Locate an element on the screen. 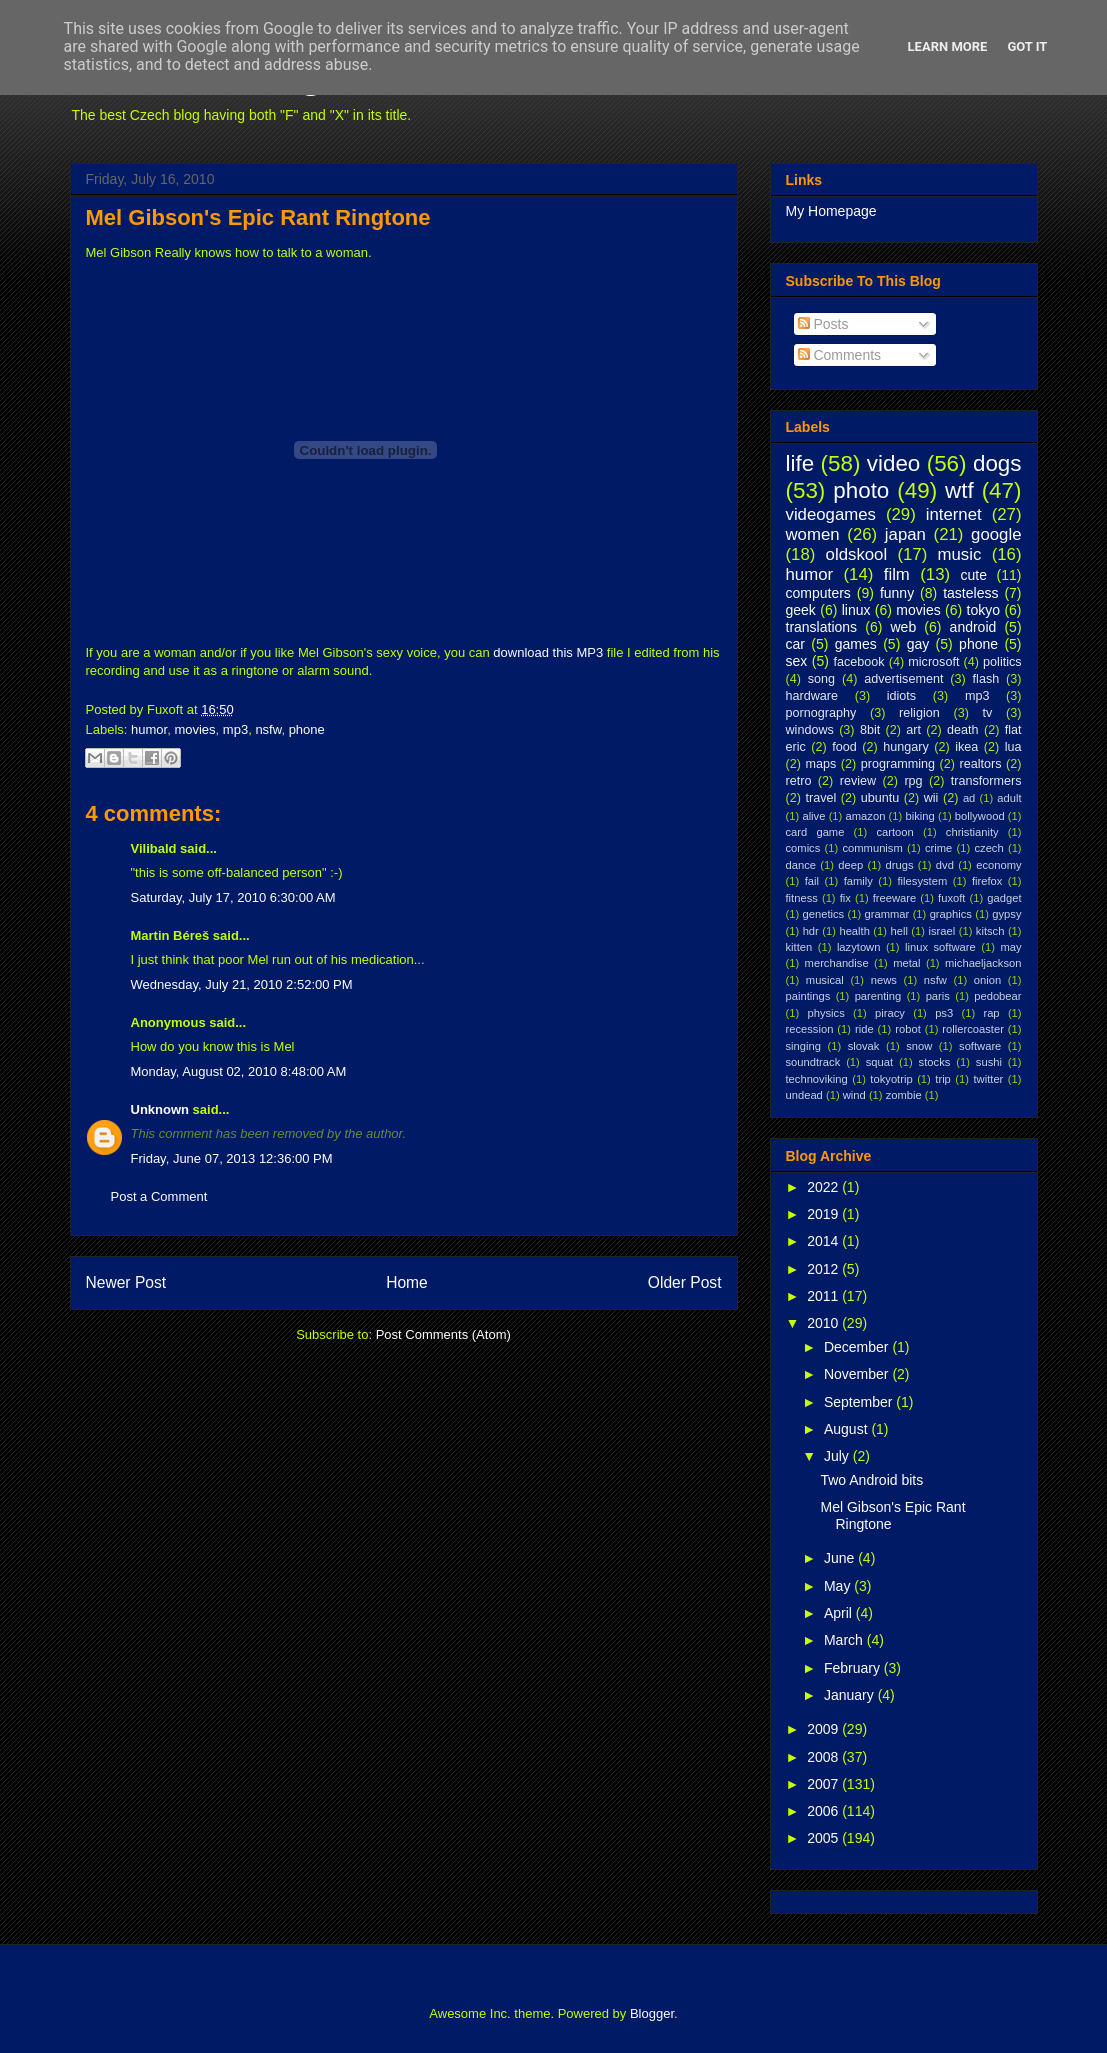  hell is located at coordinates (898, 931).